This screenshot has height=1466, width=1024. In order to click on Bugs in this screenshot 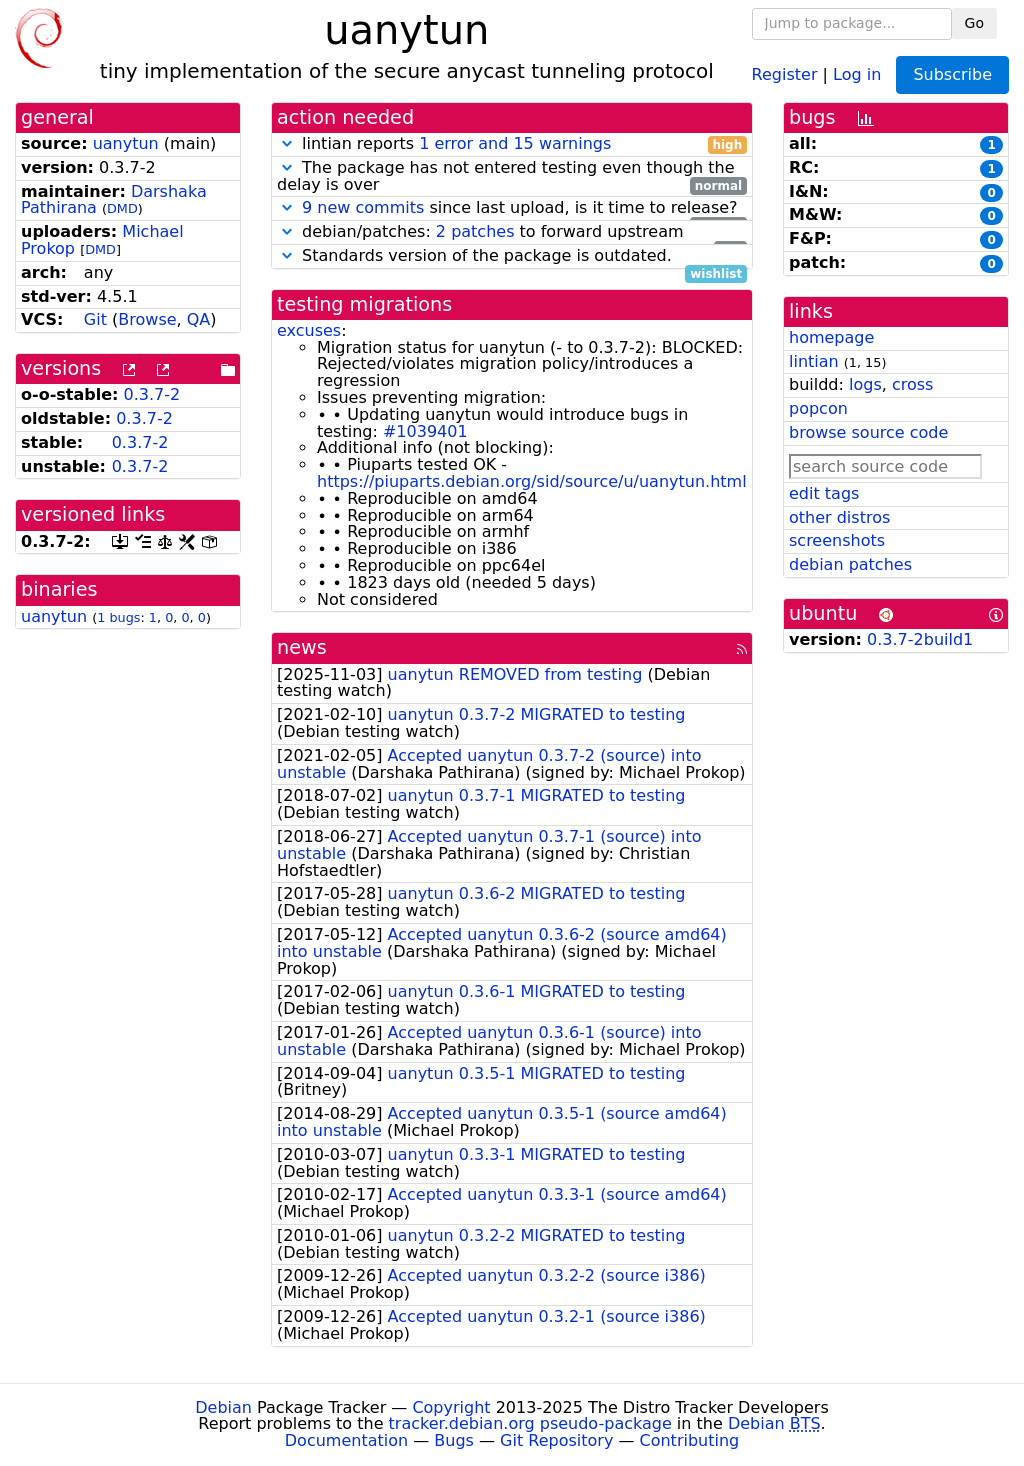, I will do `click(454, 1440)`.